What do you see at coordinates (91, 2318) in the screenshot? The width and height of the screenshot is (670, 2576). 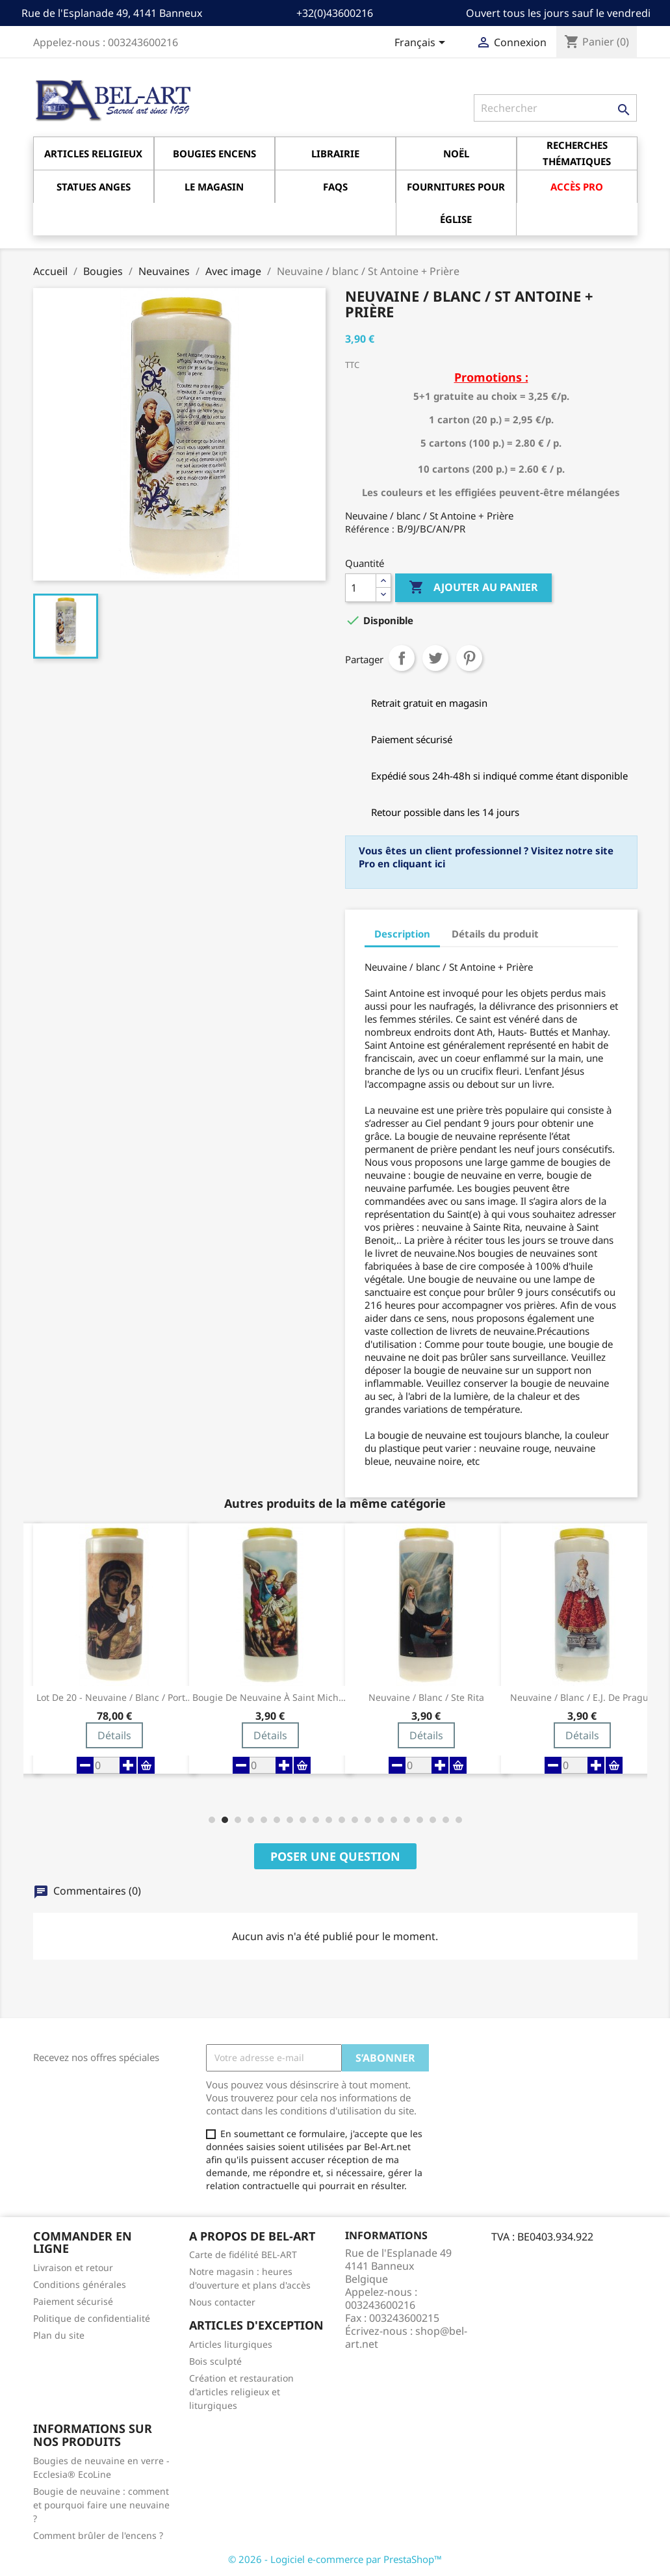 I see `Politique de confidentialité` at bounding box center [91, 2318].